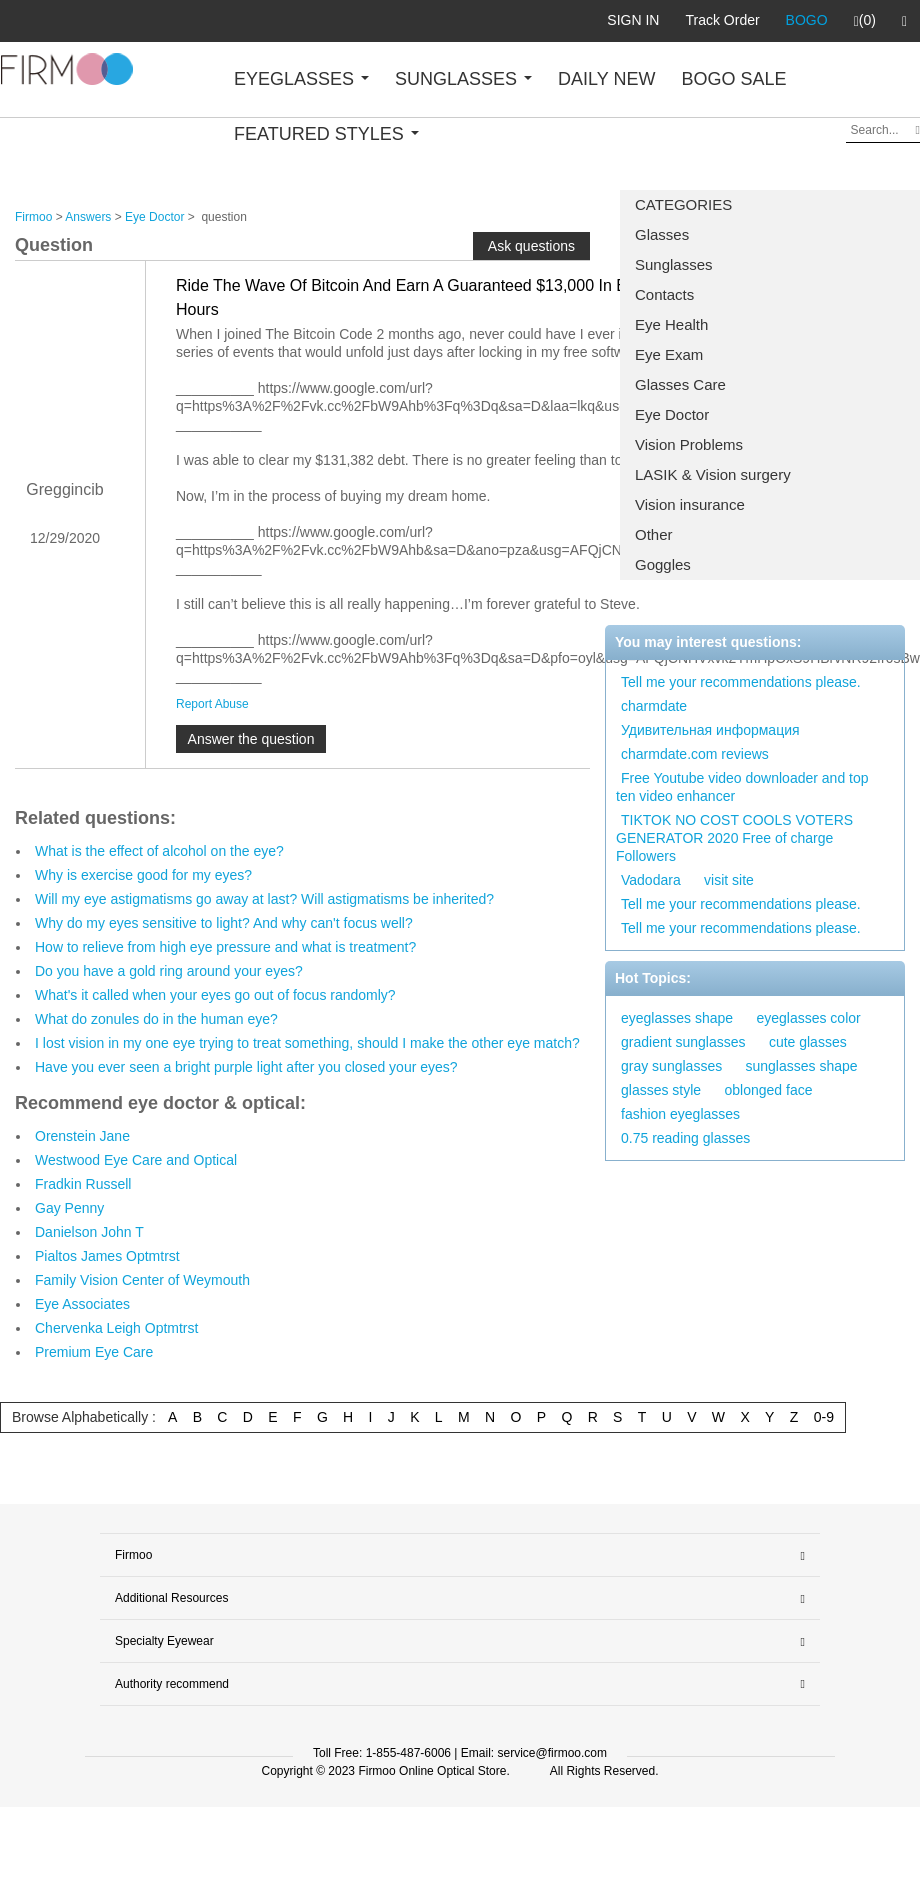  I want to click on Chervenka Leigh Optmtrst, so click(116, 1328).